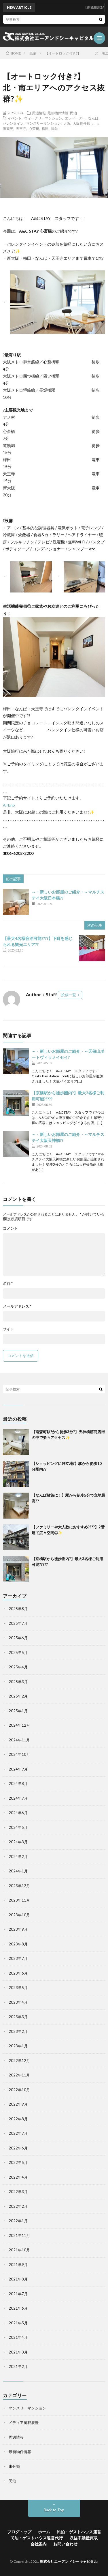  What do you see at coordinates (18, 1842) in the screenshot?
I see `2024年3月` at bounding box center [18, 1842].